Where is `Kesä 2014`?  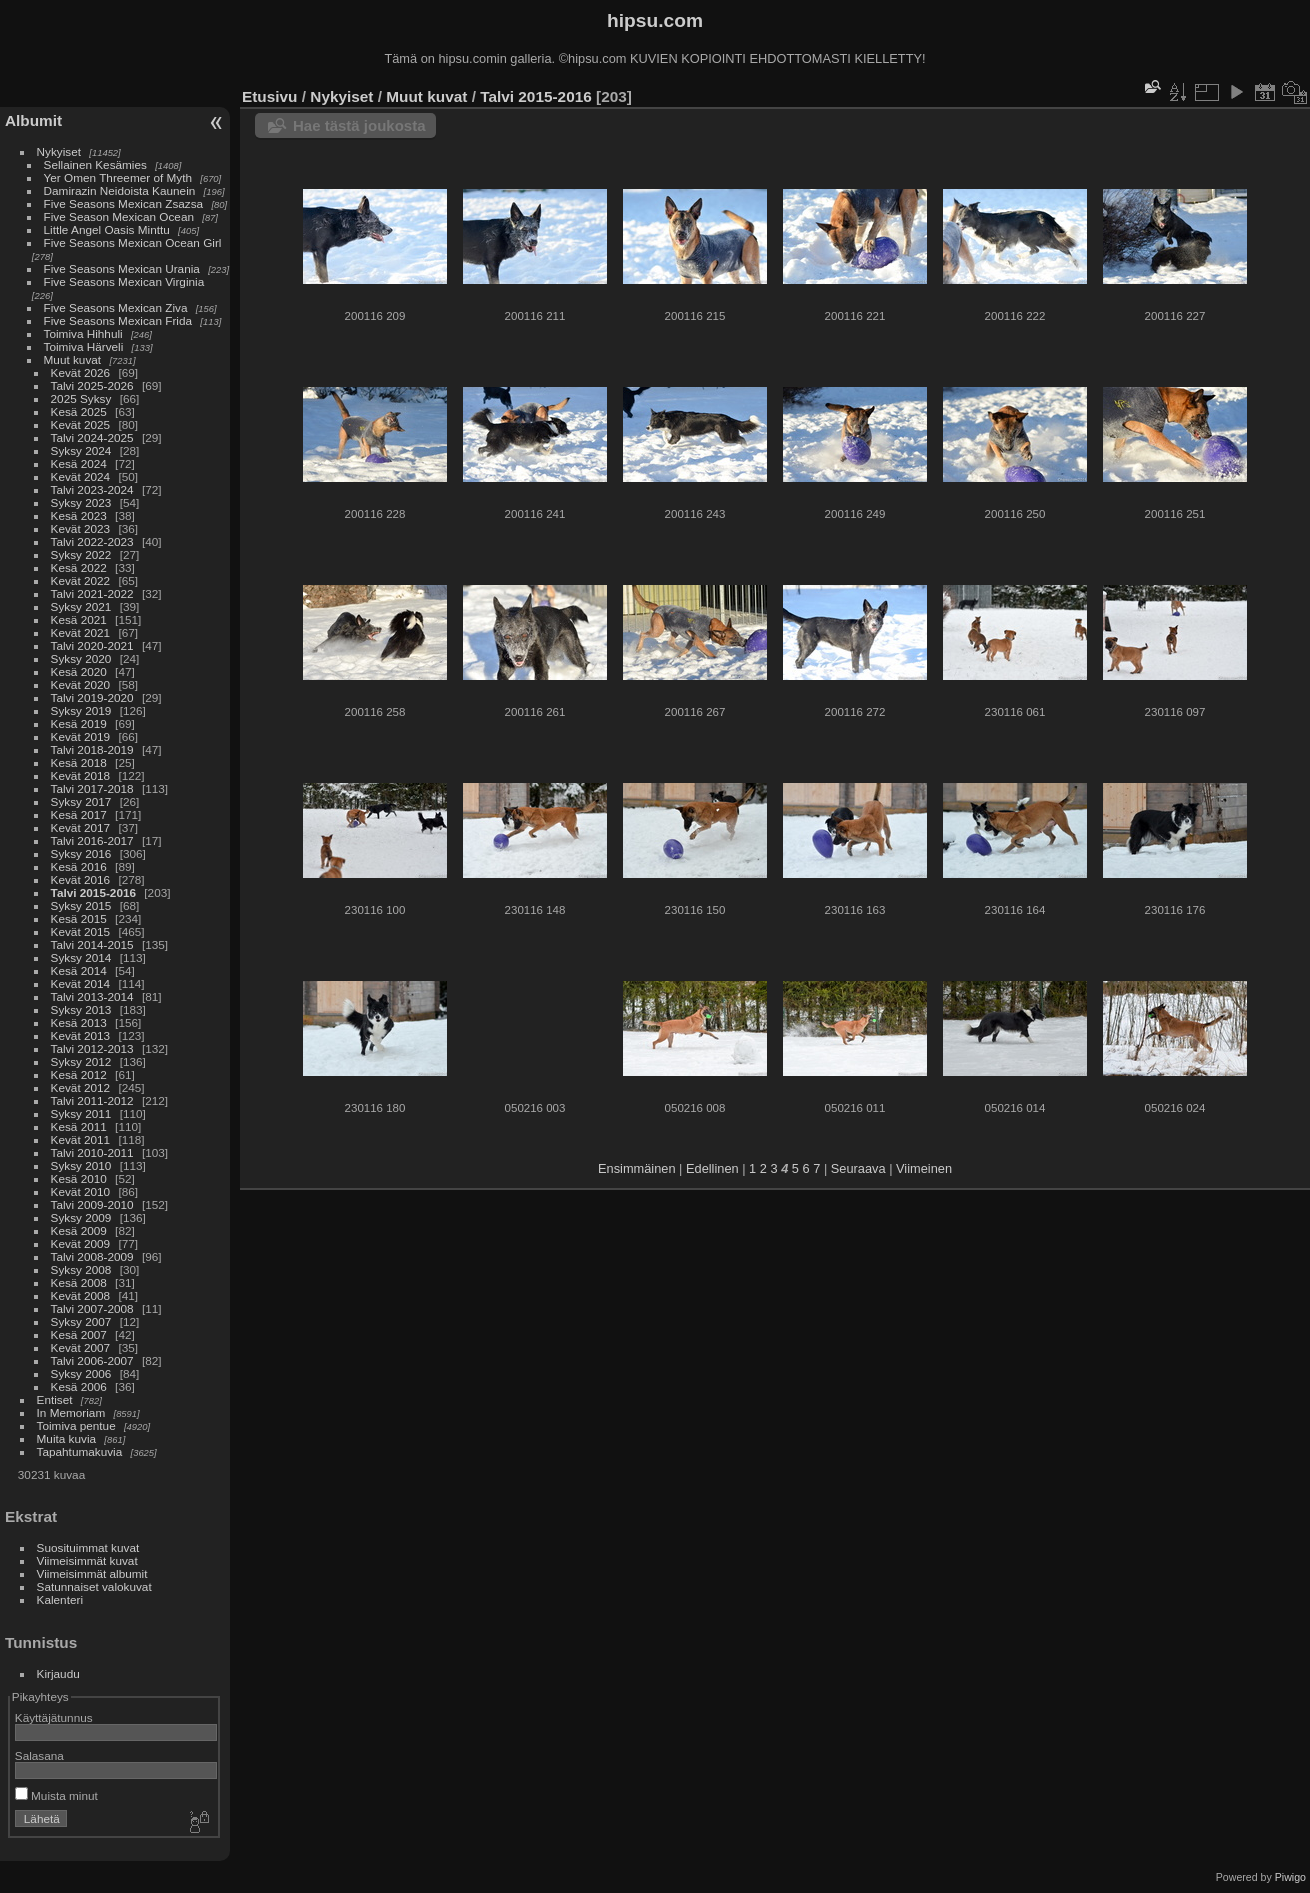 Kesä 2014 is located at coordinates (79, 970).